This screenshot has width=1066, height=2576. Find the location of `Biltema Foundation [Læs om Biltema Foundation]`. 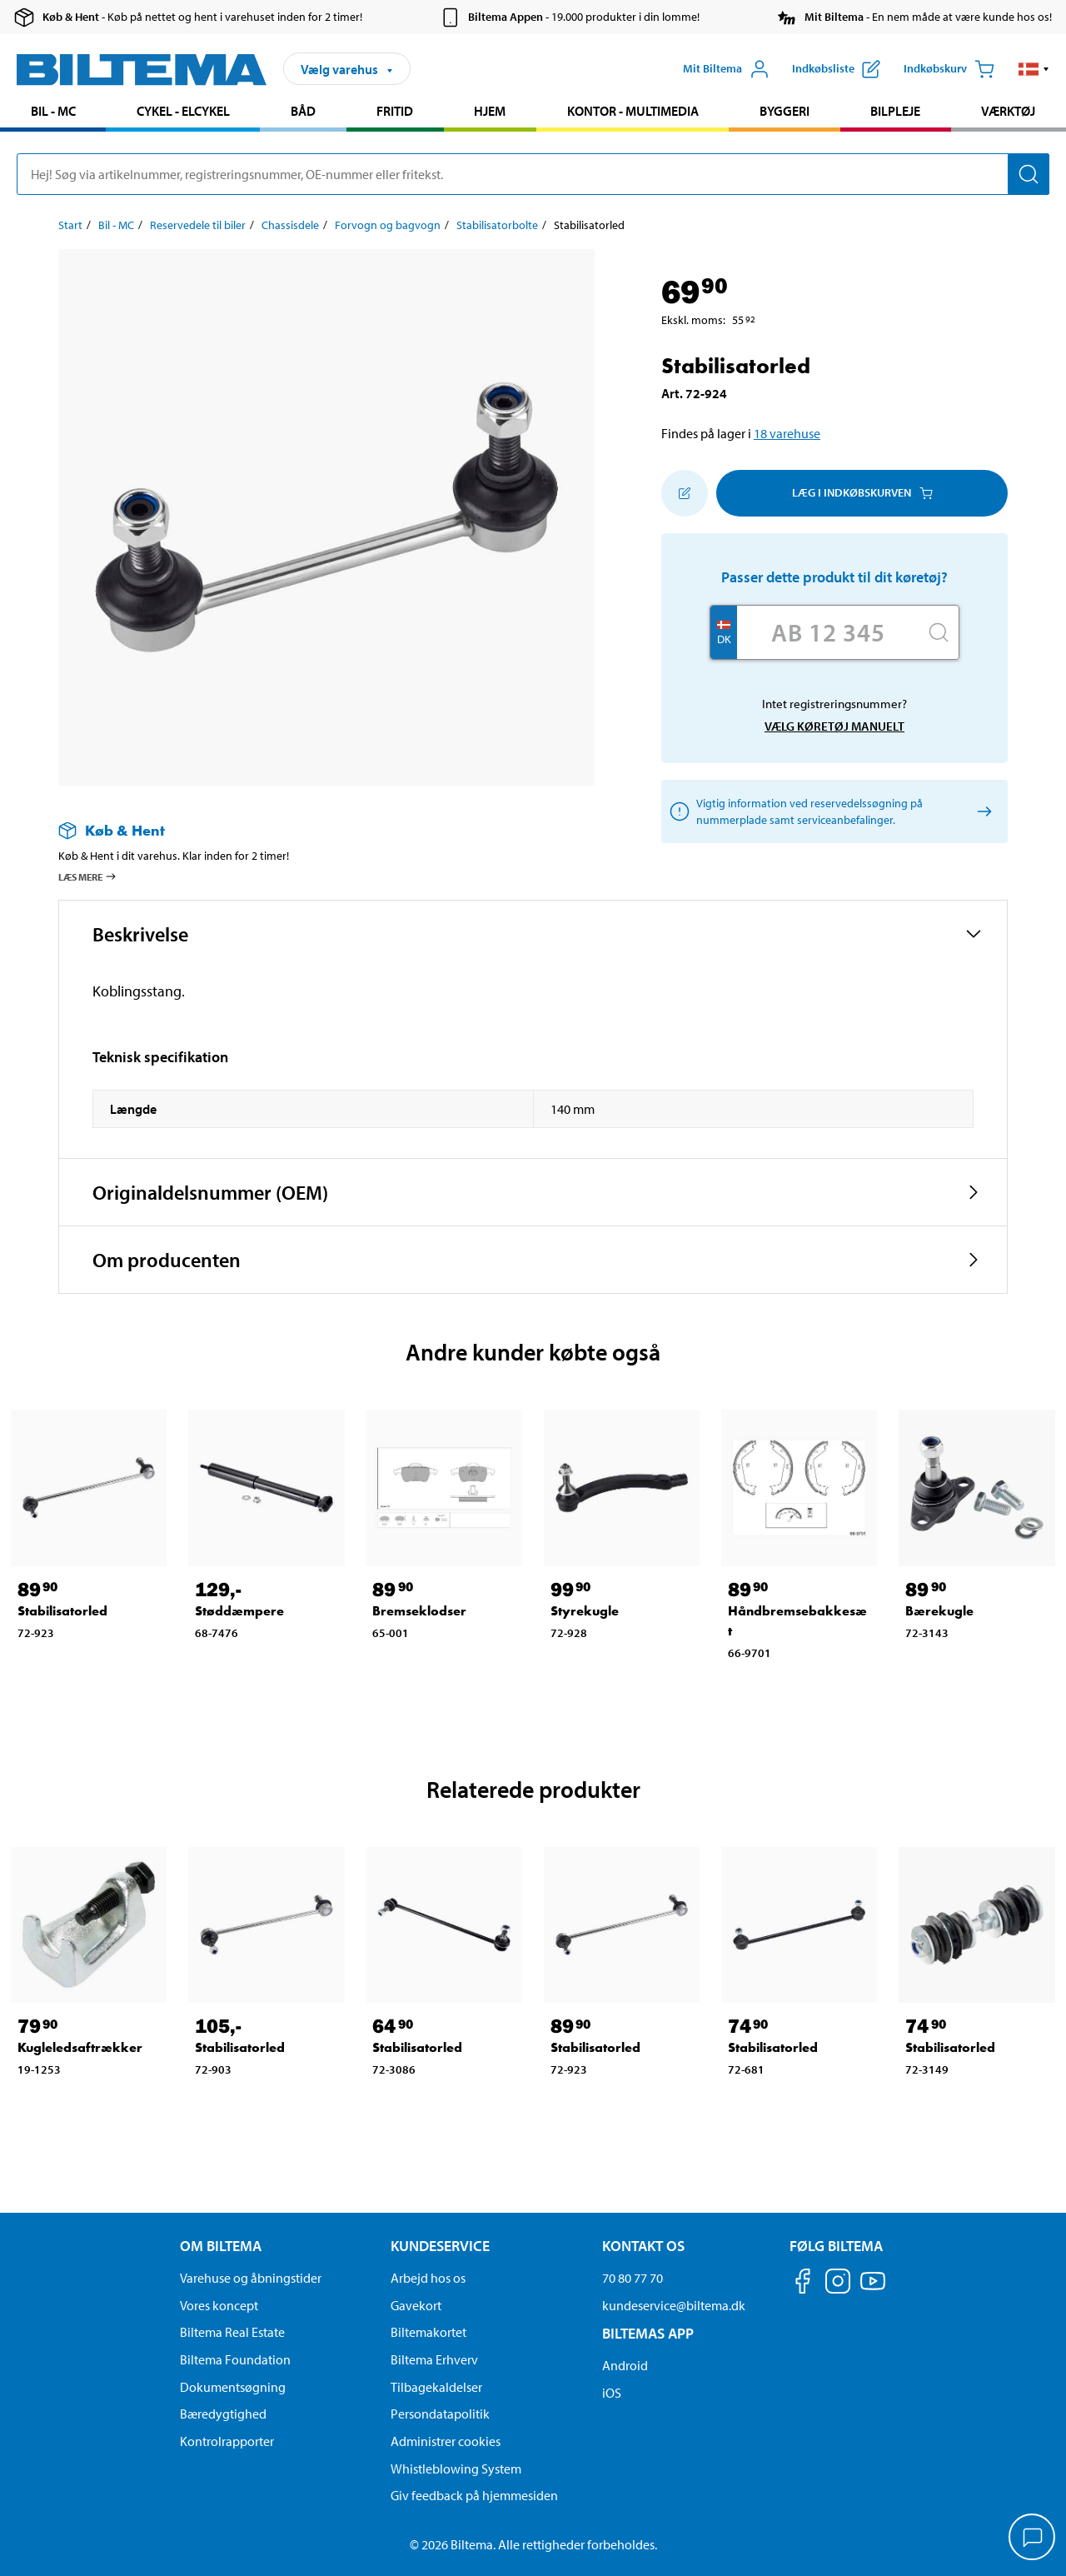

Biltema Foundation [Læs om Biltema Foundation] is located at coordinates (235, 2359).